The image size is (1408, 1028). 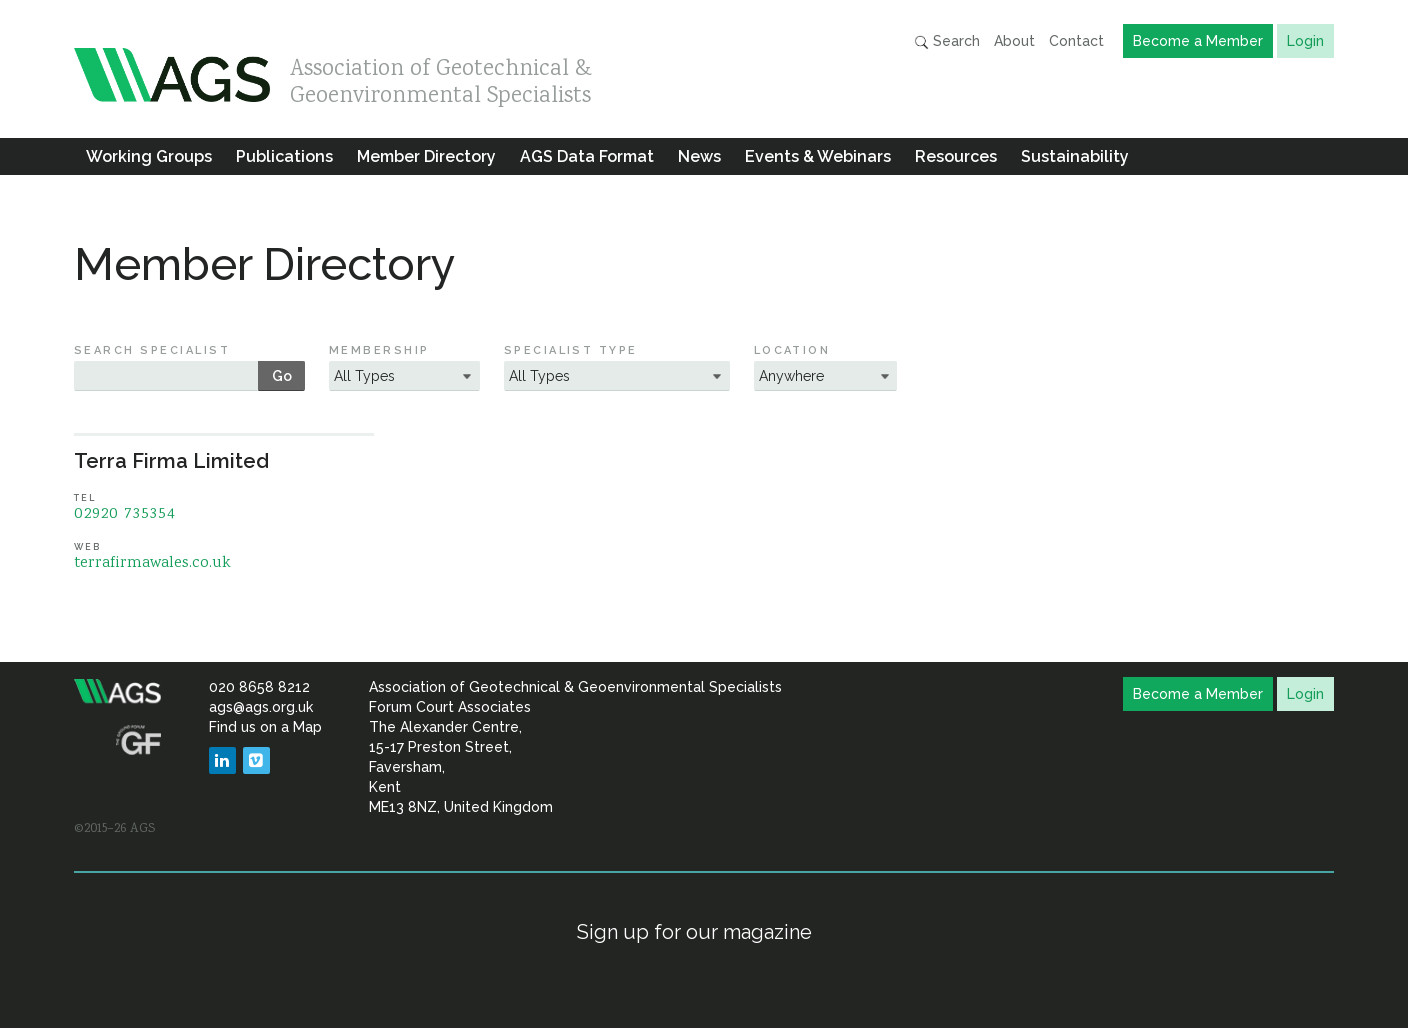 I want to click on Specialist Type, so click(x=571, y=350).